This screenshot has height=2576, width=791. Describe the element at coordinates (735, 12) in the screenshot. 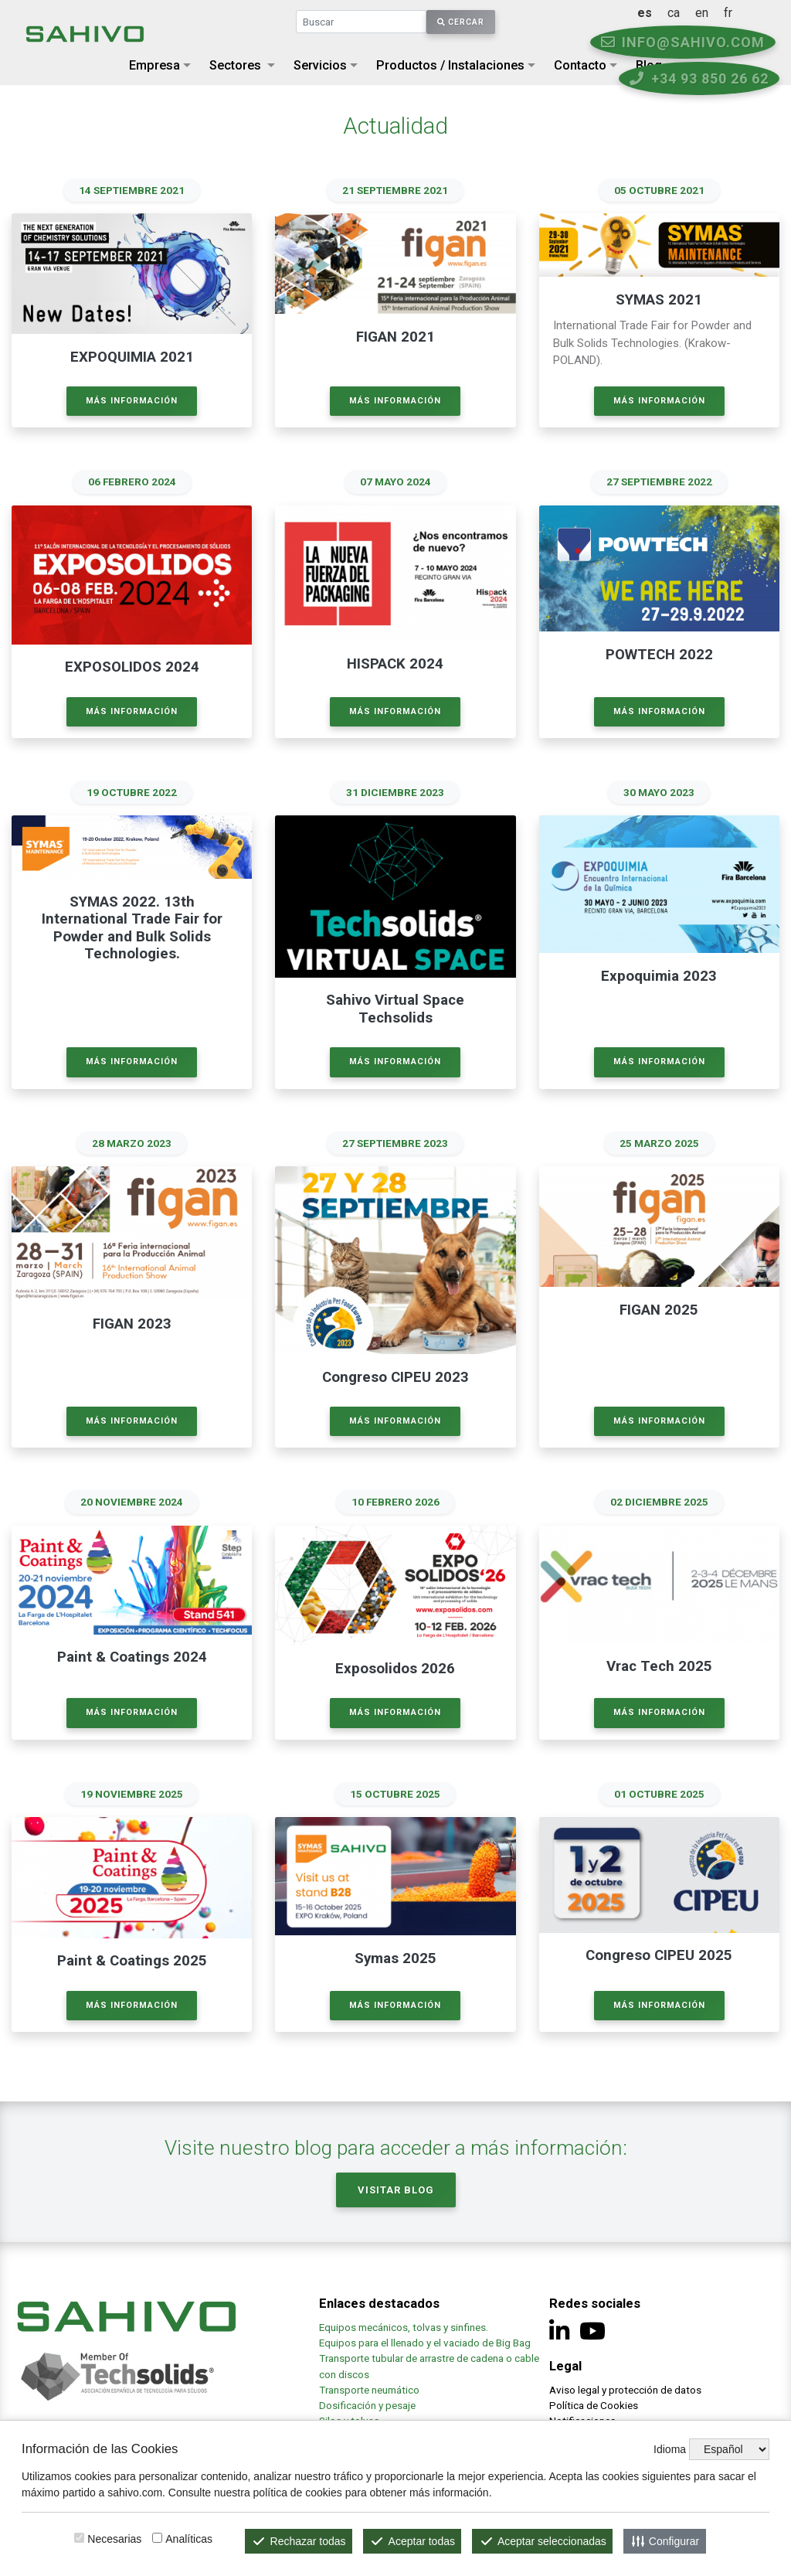

I see `en` at that location.